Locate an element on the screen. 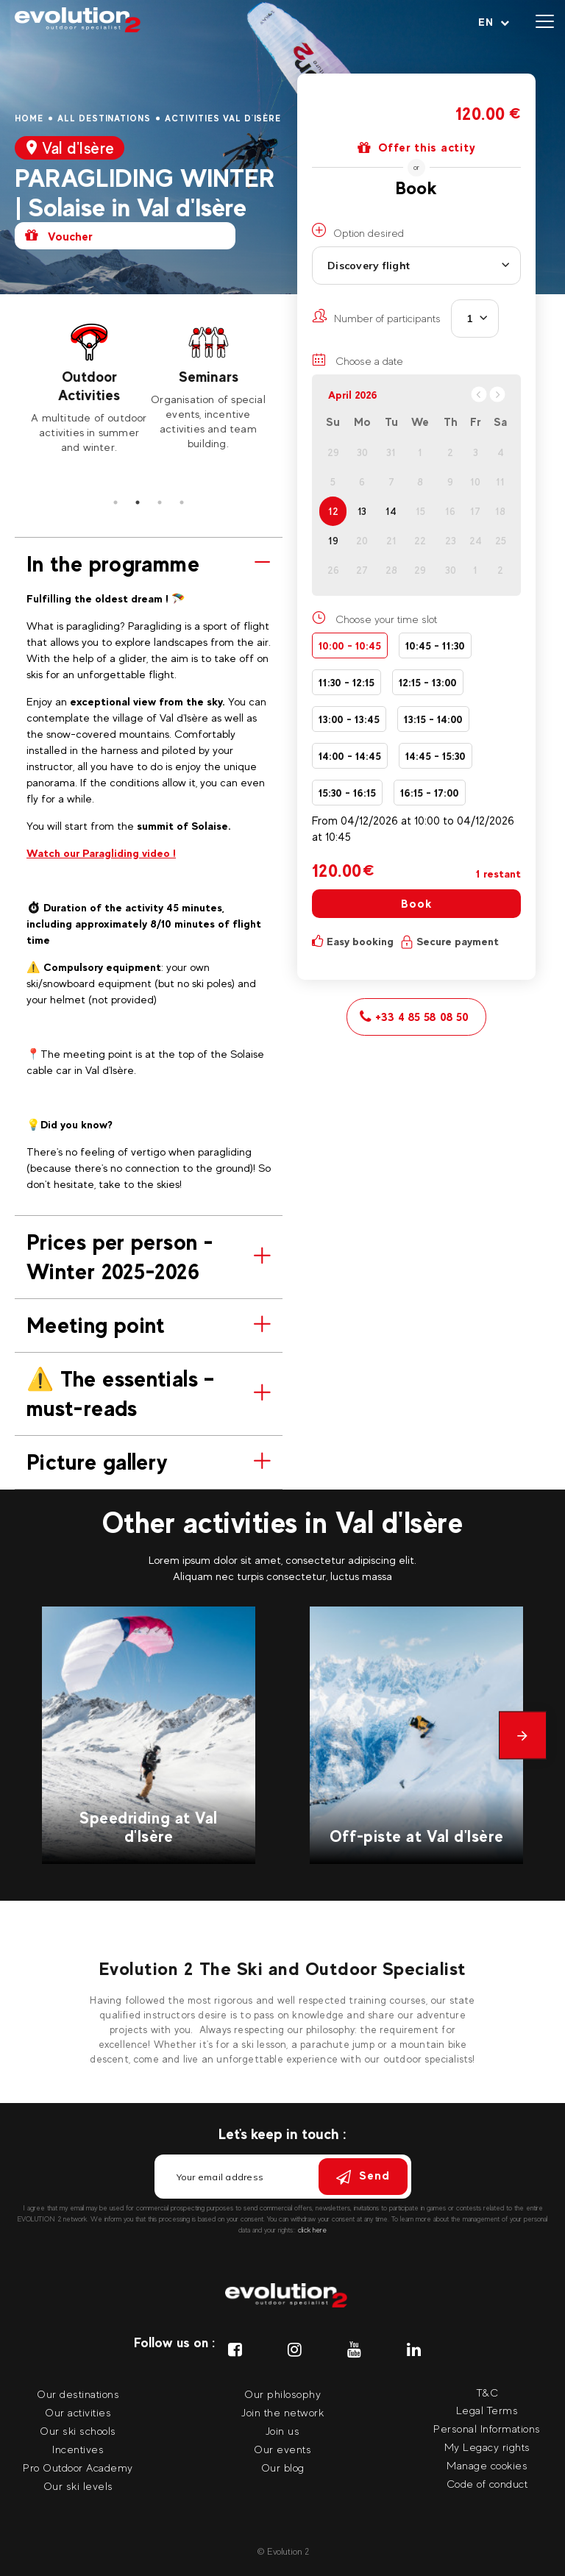 This screenshot has width=565, height=2576. Number of participants is located at coordinates (376, 316).